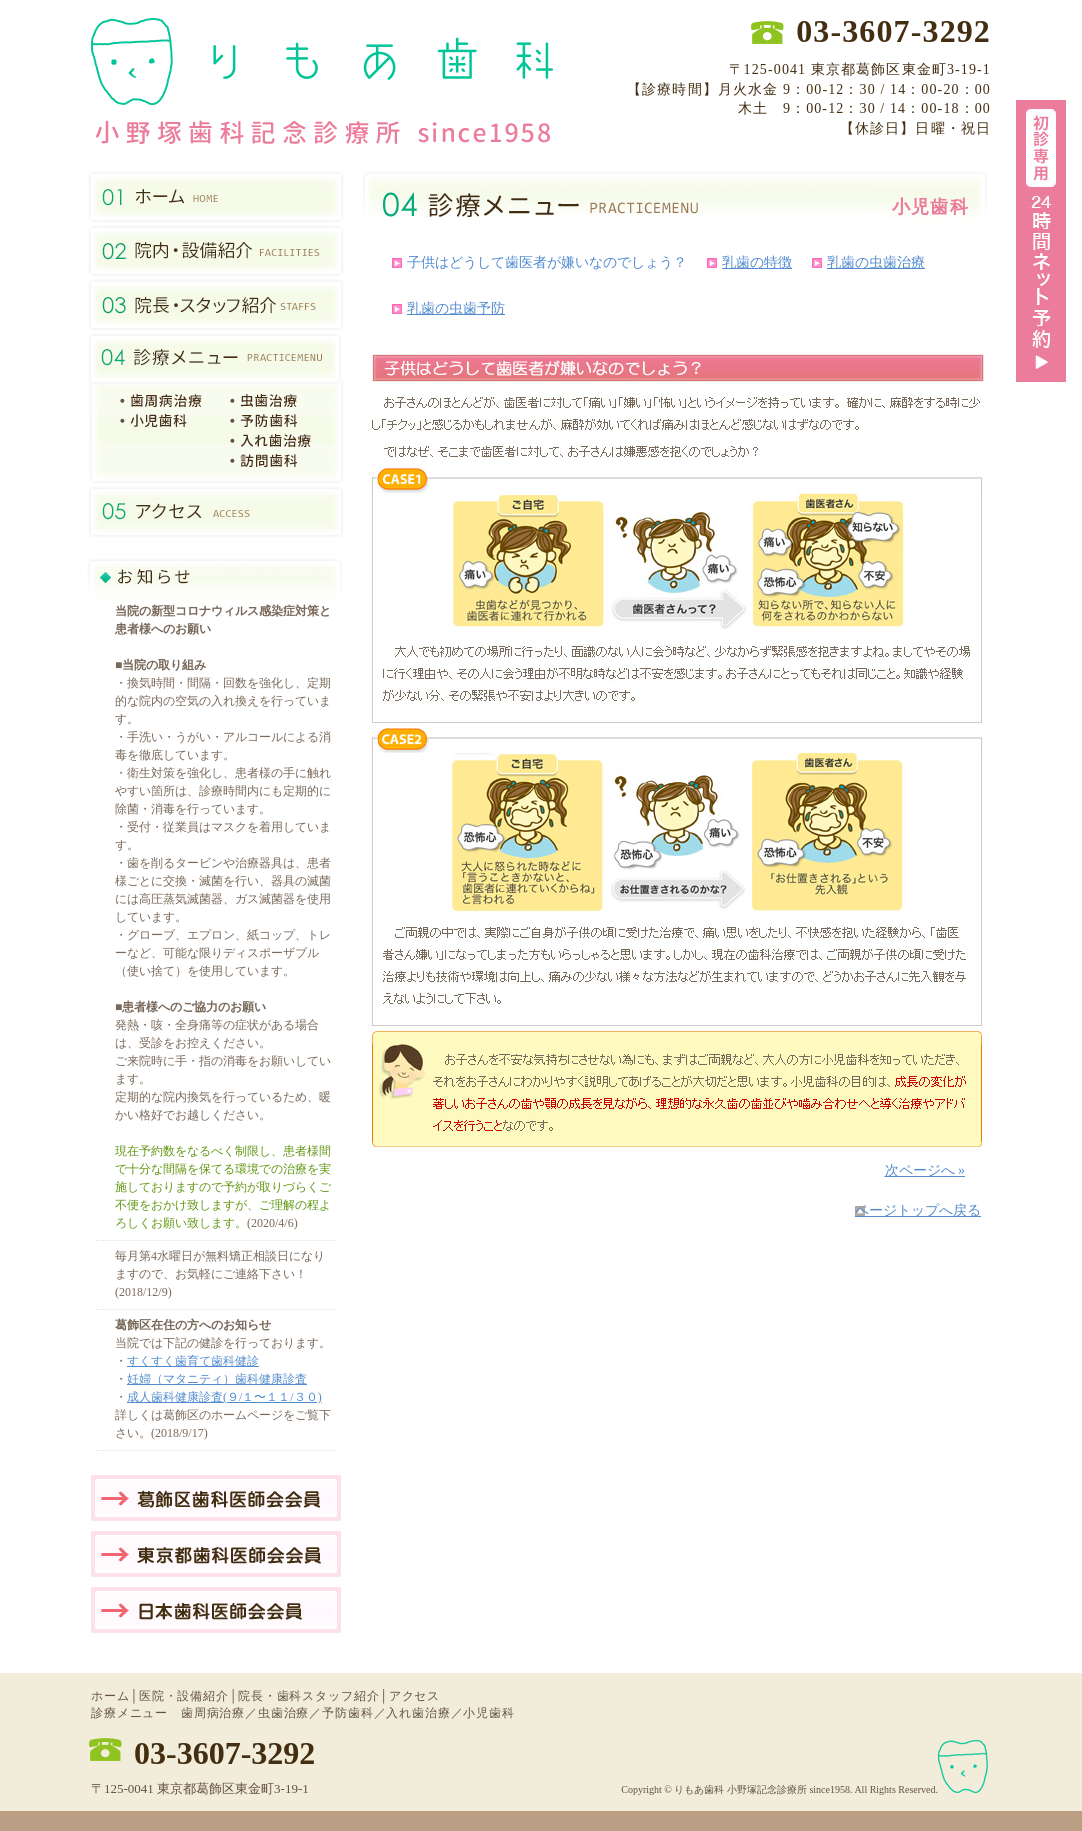 This screenshot has width=1082, height=1831. Describe the element at coordinates (488, 1713) in the screenshot. I see `小児歯科` at that location.